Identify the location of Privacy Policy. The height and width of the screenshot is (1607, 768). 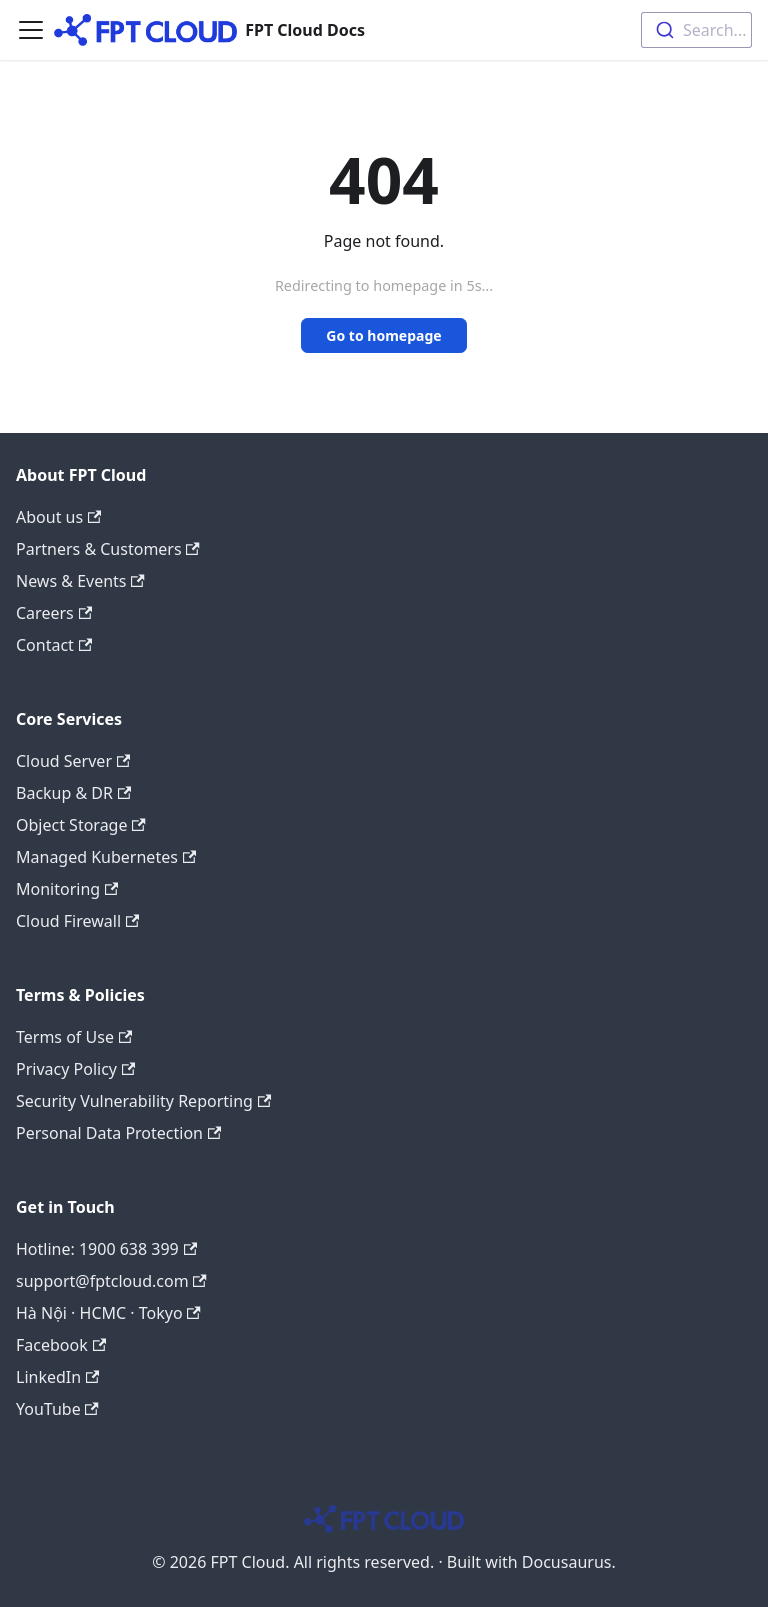
(75, 1069).